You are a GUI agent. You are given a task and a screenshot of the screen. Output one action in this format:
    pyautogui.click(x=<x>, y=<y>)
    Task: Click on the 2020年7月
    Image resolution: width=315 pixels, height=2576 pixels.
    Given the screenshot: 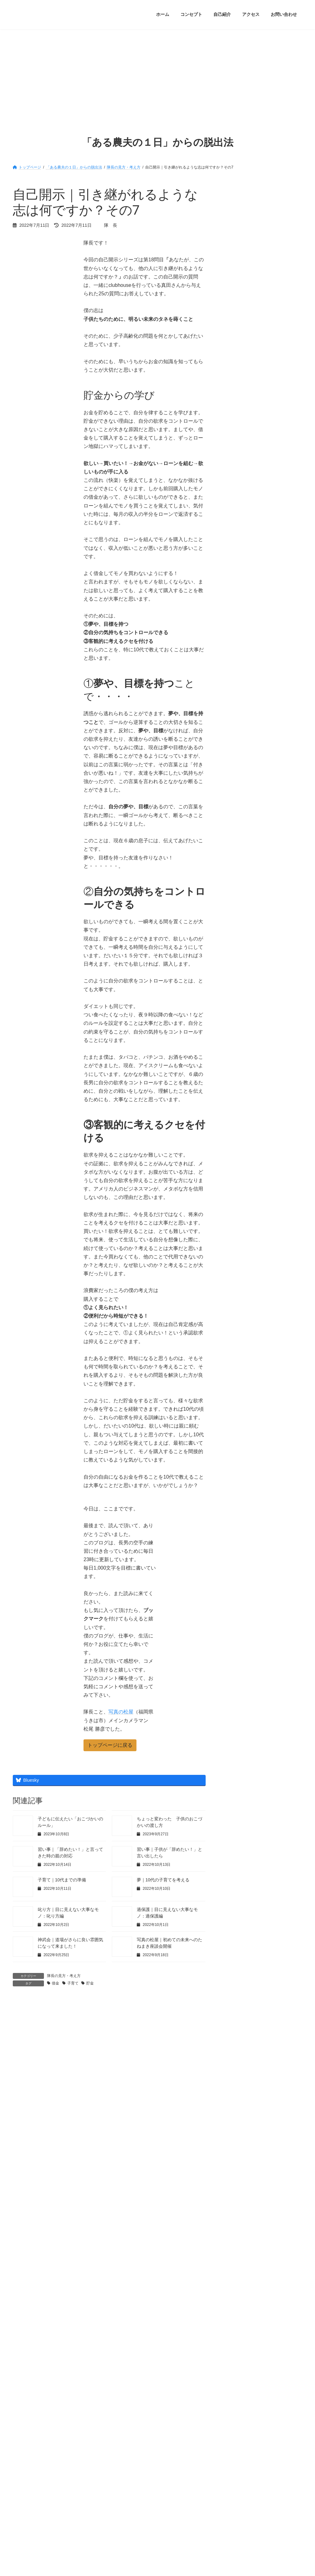 What is the action you would take?
    pyautogui.click(x=236, y=1267)
    